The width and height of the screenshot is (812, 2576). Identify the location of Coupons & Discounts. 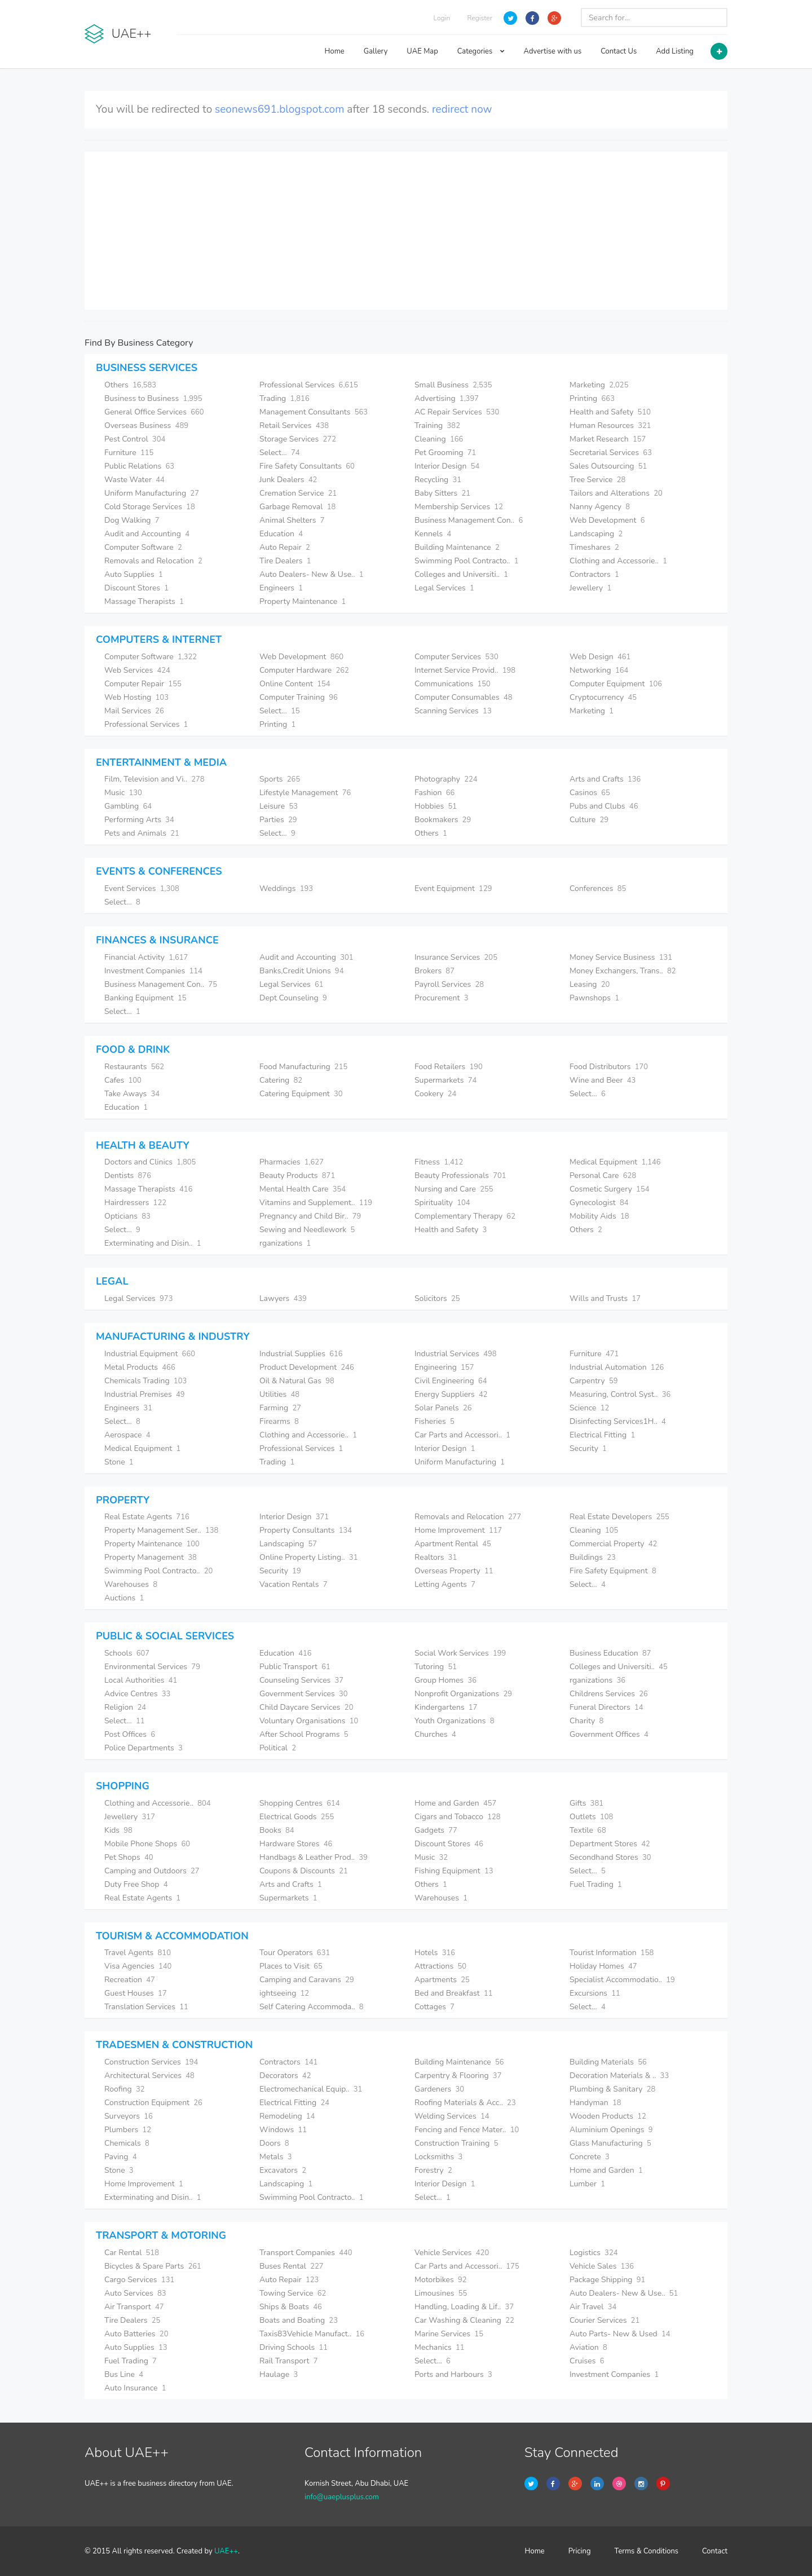
(303, 1870).